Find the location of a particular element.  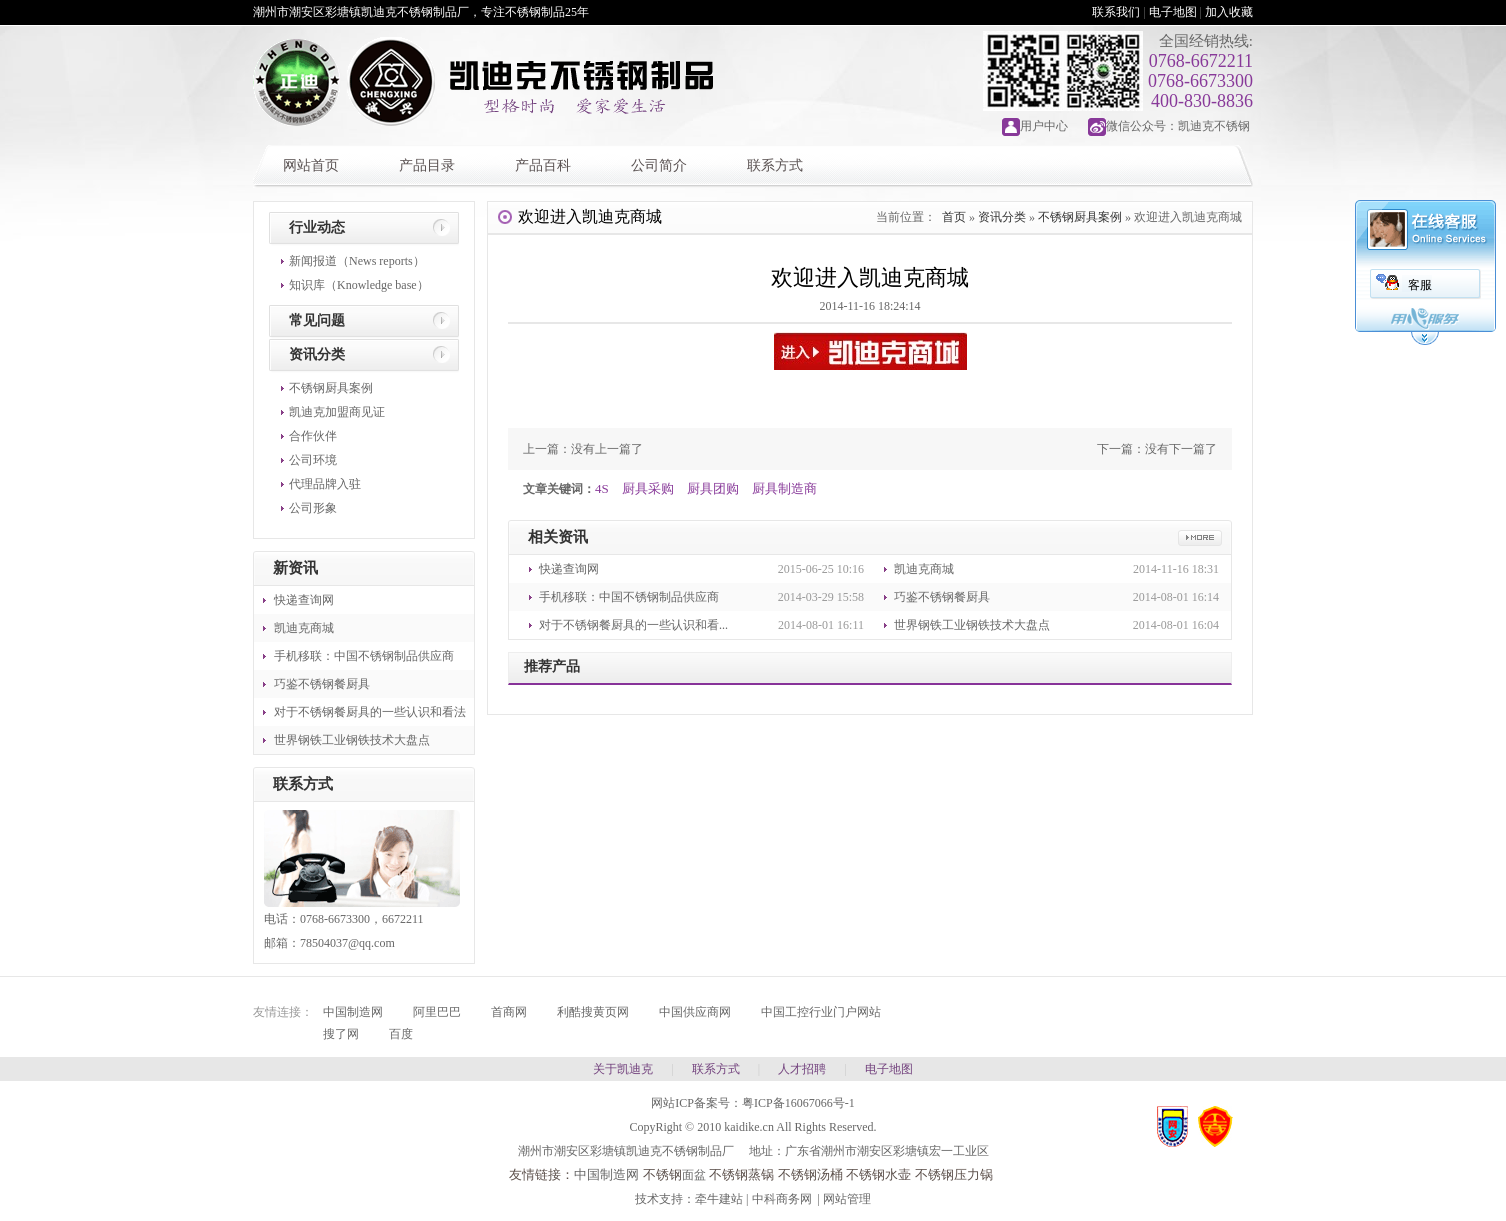

电子地图 is located at coordinates (1173, 12).